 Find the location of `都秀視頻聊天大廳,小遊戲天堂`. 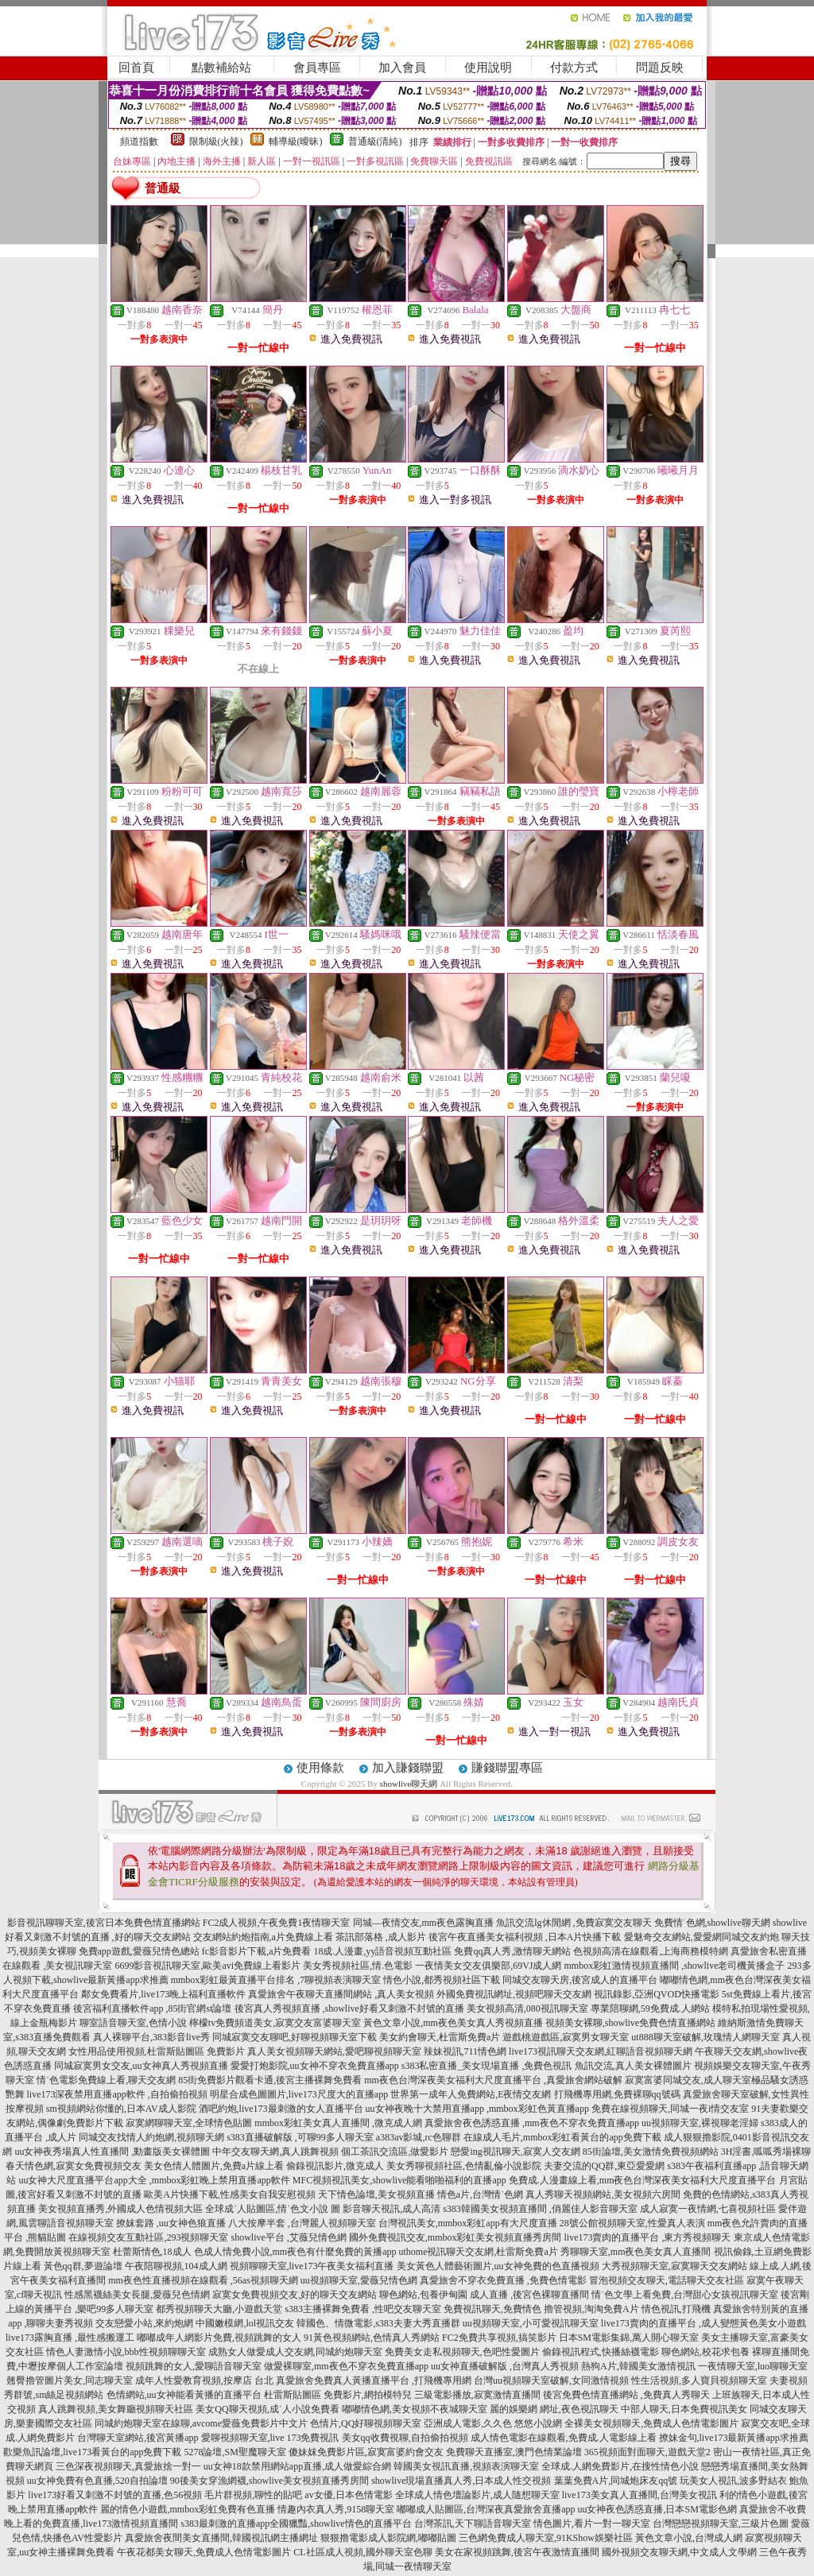

都秀視頻聊天大廳,小遊戲天堂 is located at coordinates (219, 2309).